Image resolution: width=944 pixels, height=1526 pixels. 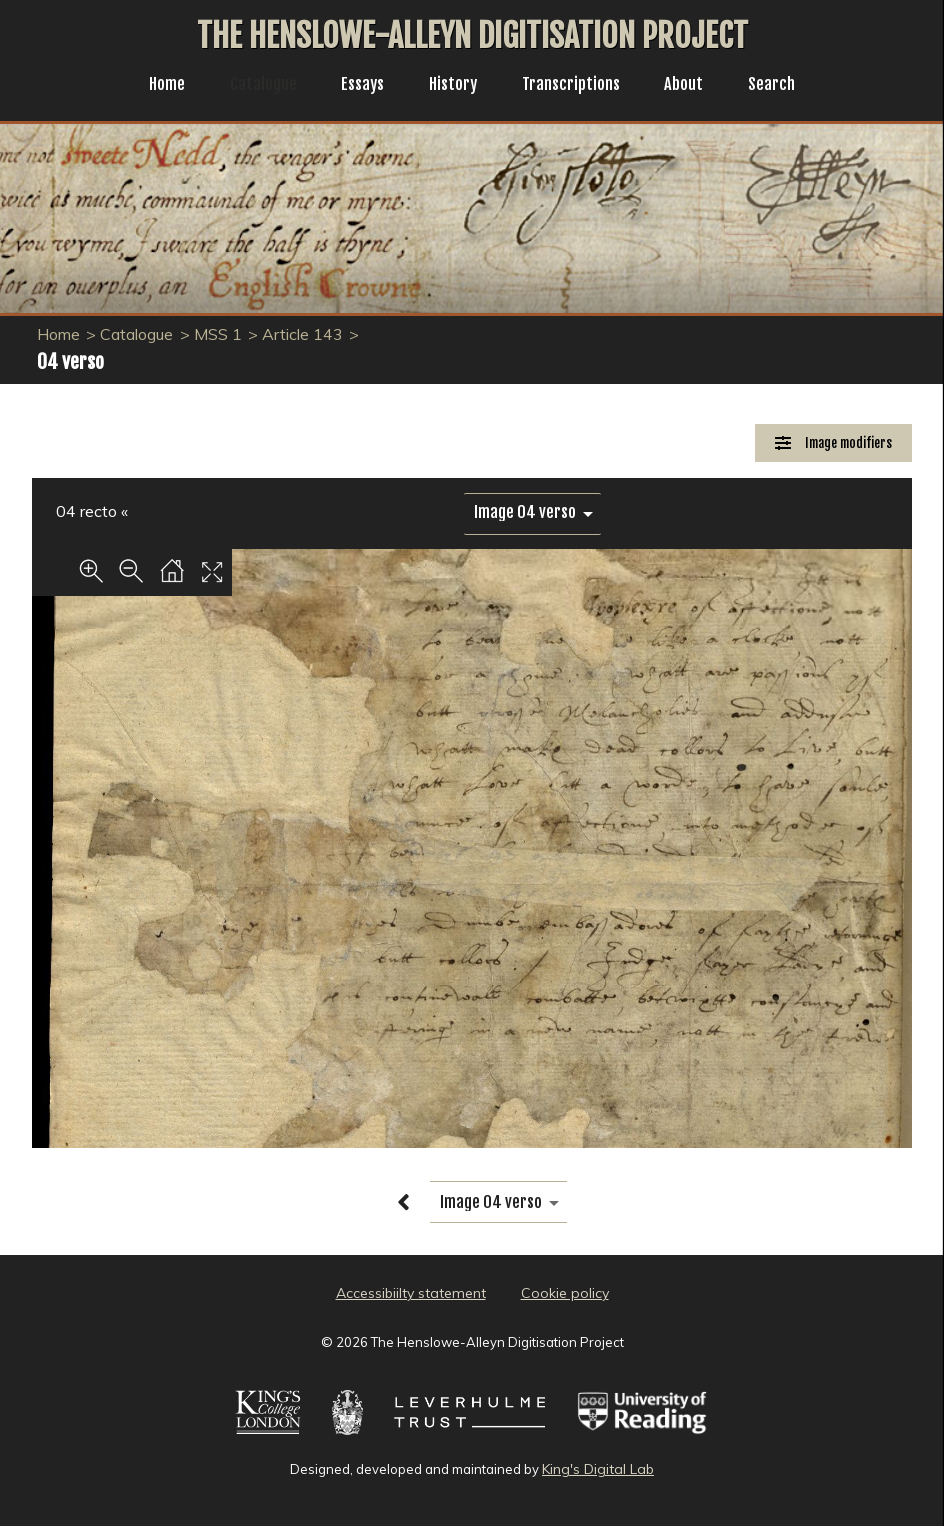 I want to click on Catalogue, so click(x=253, y=86).